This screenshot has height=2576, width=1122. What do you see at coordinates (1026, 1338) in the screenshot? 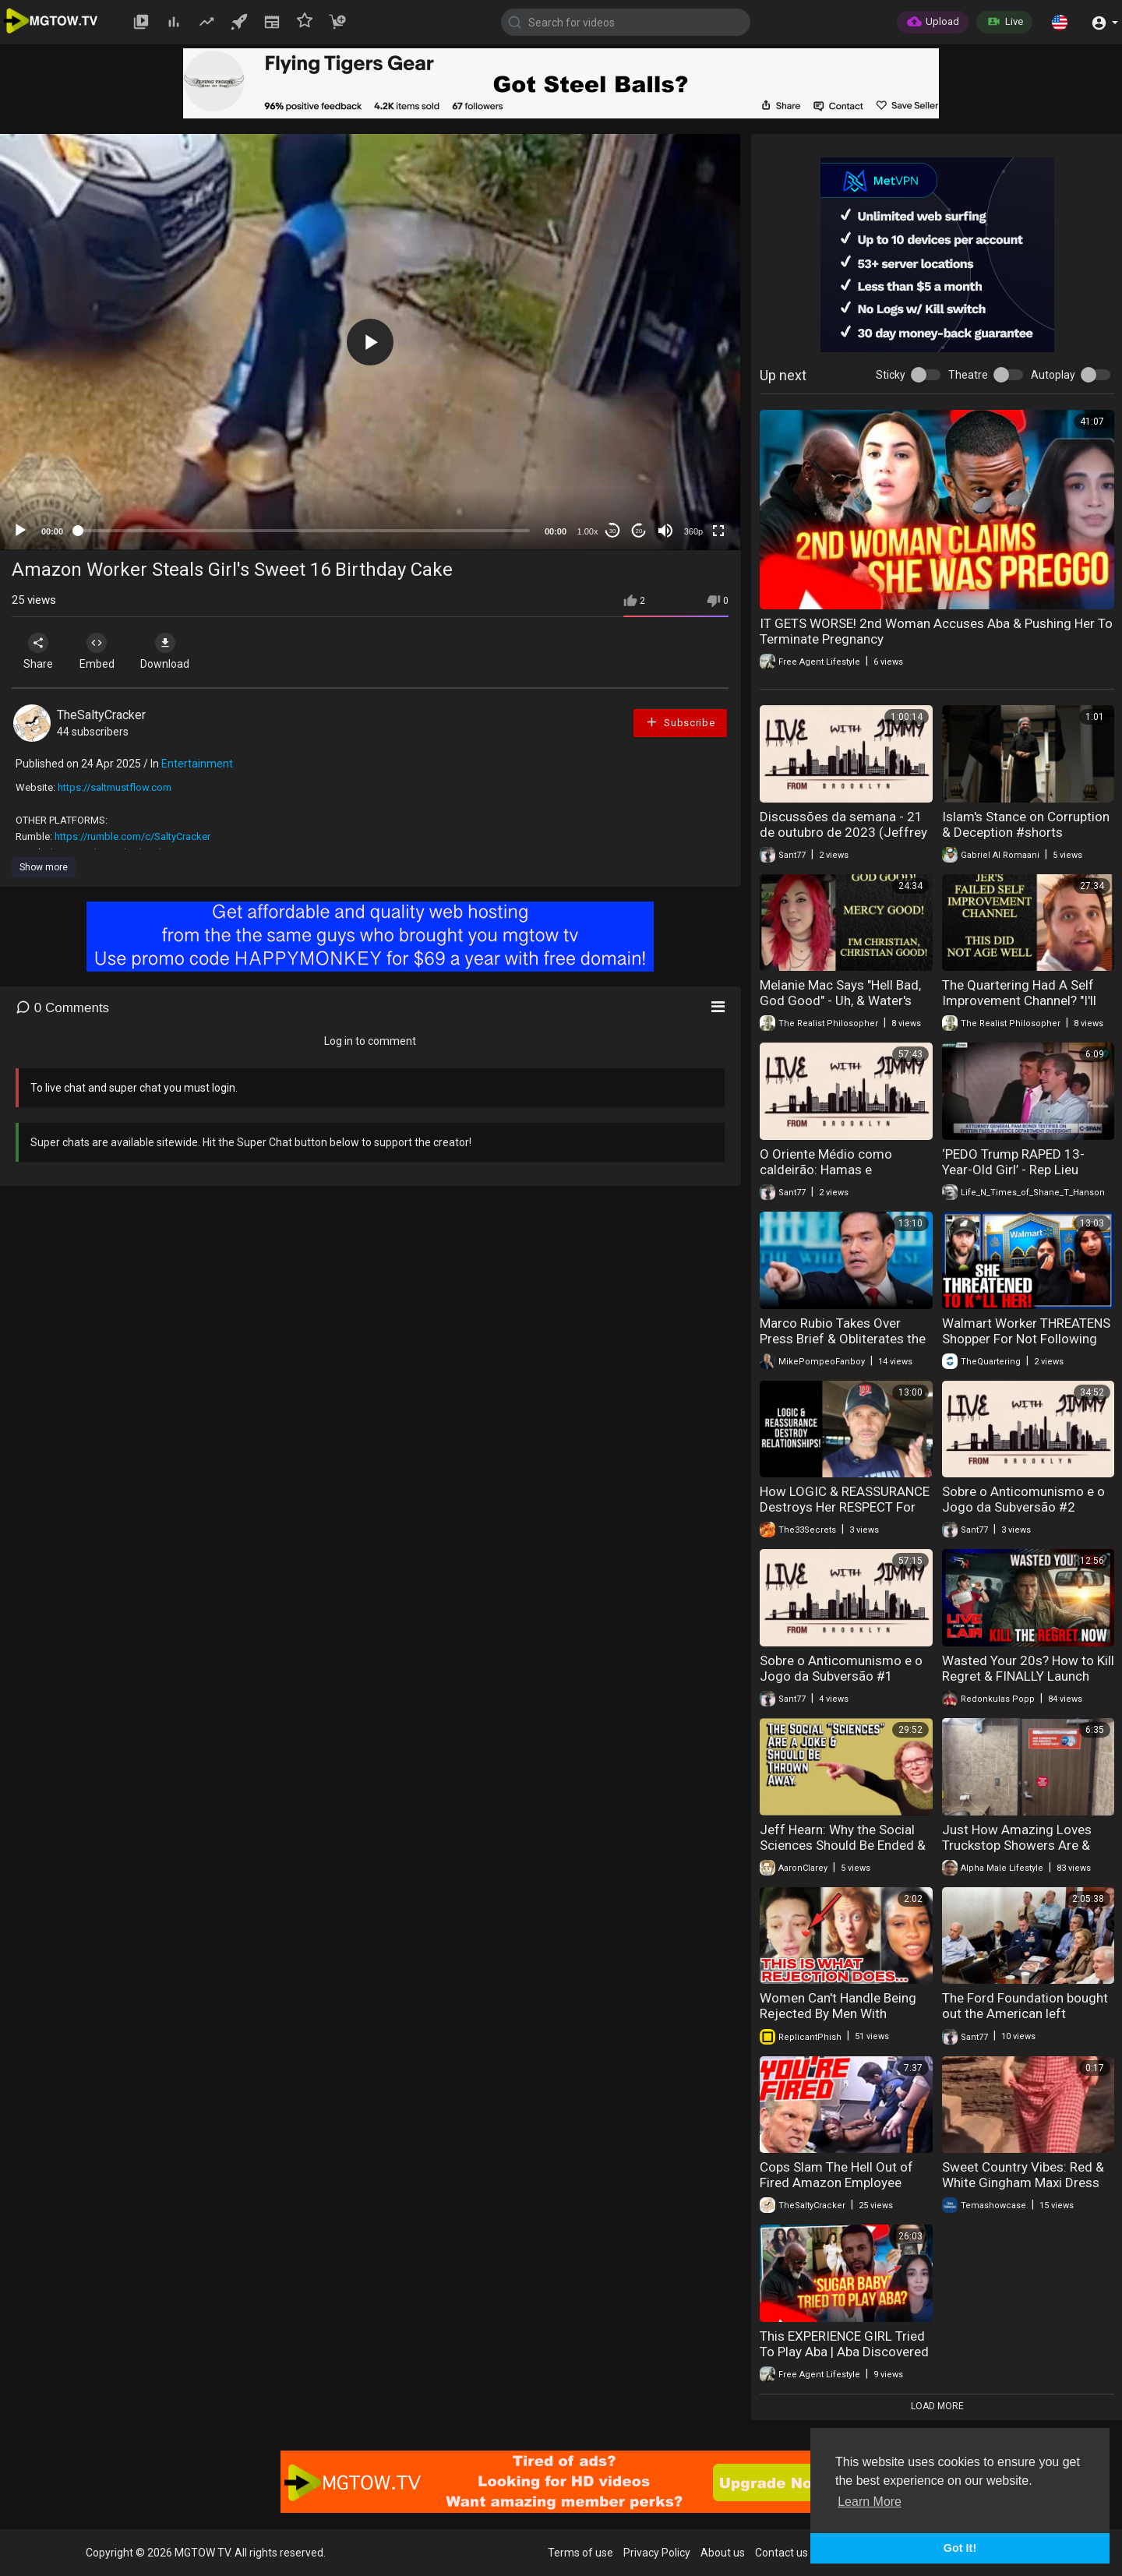
I see `Walmart Worker THREATENS Shopper For Not Following Muslim Law` at bounding box center [1026, 1338].